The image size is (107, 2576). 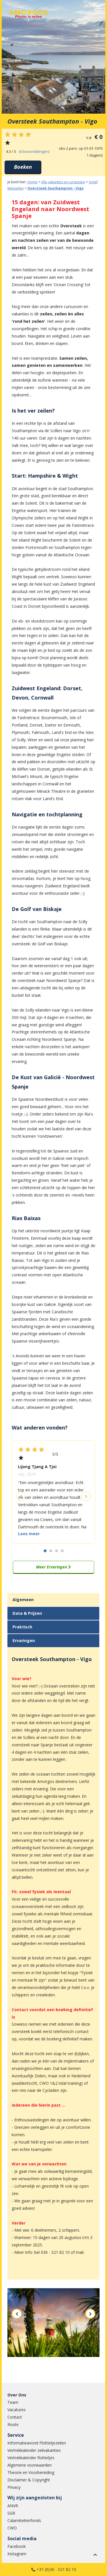 What do you see at coordinates (63, 182) in the screenshot?
I see `Alle vakanties en cursussen` at bounding box center [63, 182].